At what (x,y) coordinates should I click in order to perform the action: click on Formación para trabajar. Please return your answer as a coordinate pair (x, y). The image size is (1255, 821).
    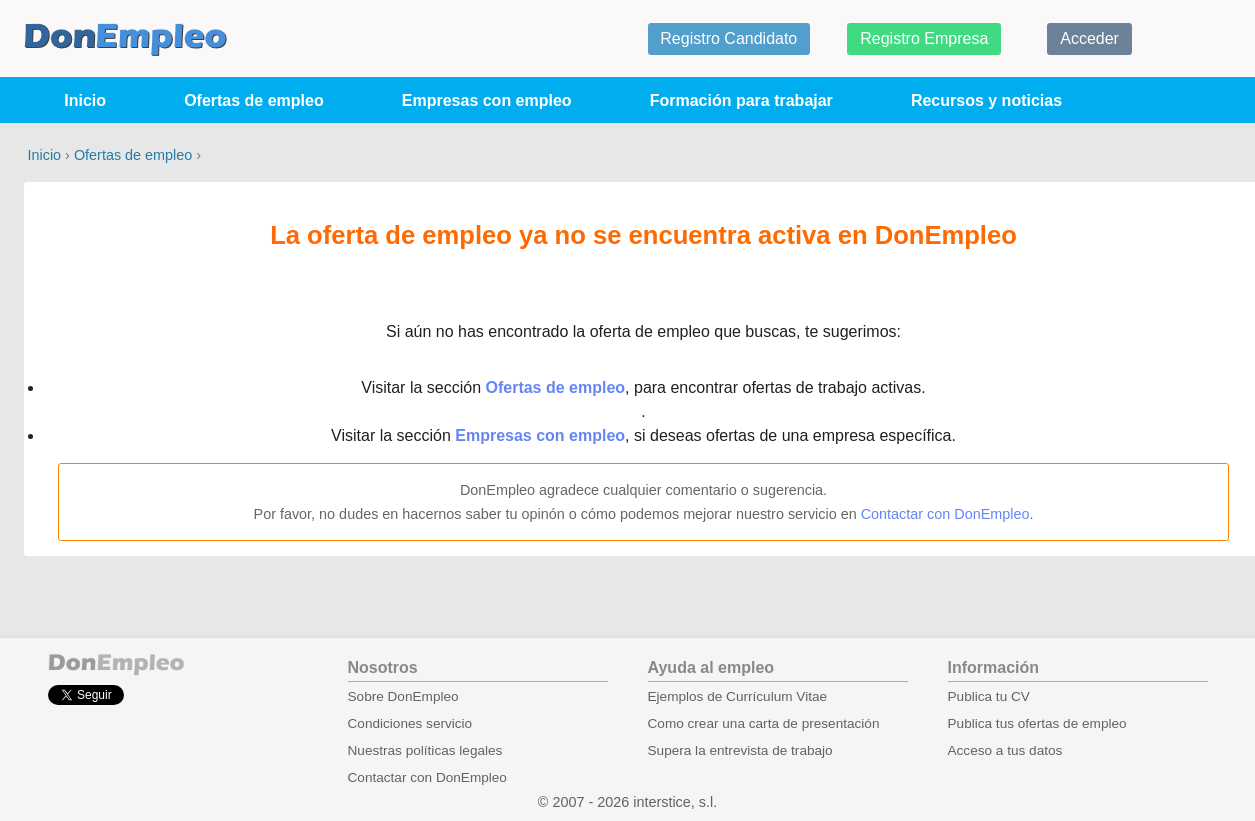
    Looking at the image, I should click on (741, 100).